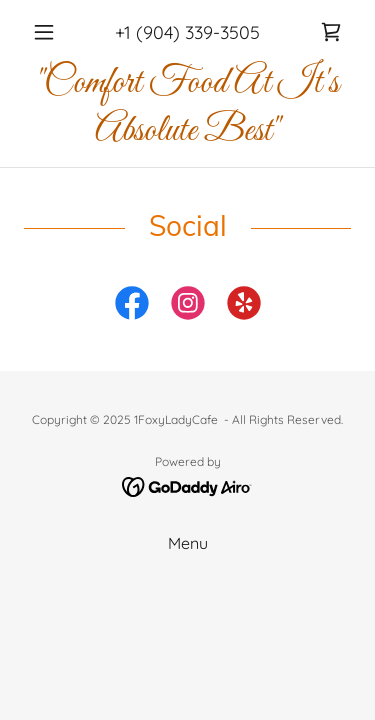 This screenshot has height=720, width=375. What do you see at coordinates (48, 32) in the screenshot?
I see `[button]` at bounding box center [48, 32].